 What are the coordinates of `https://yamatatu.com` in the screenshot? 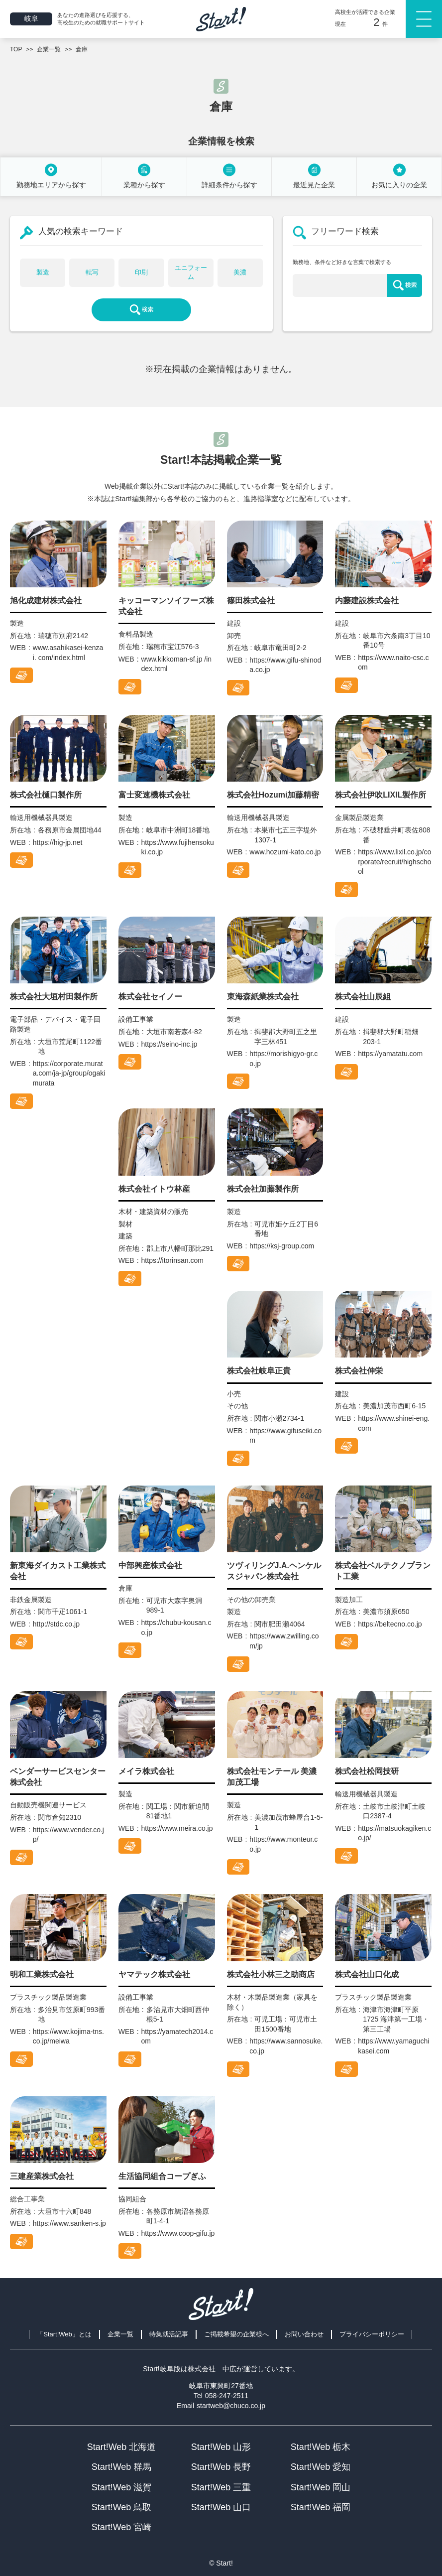 It's located at (390, 1054).